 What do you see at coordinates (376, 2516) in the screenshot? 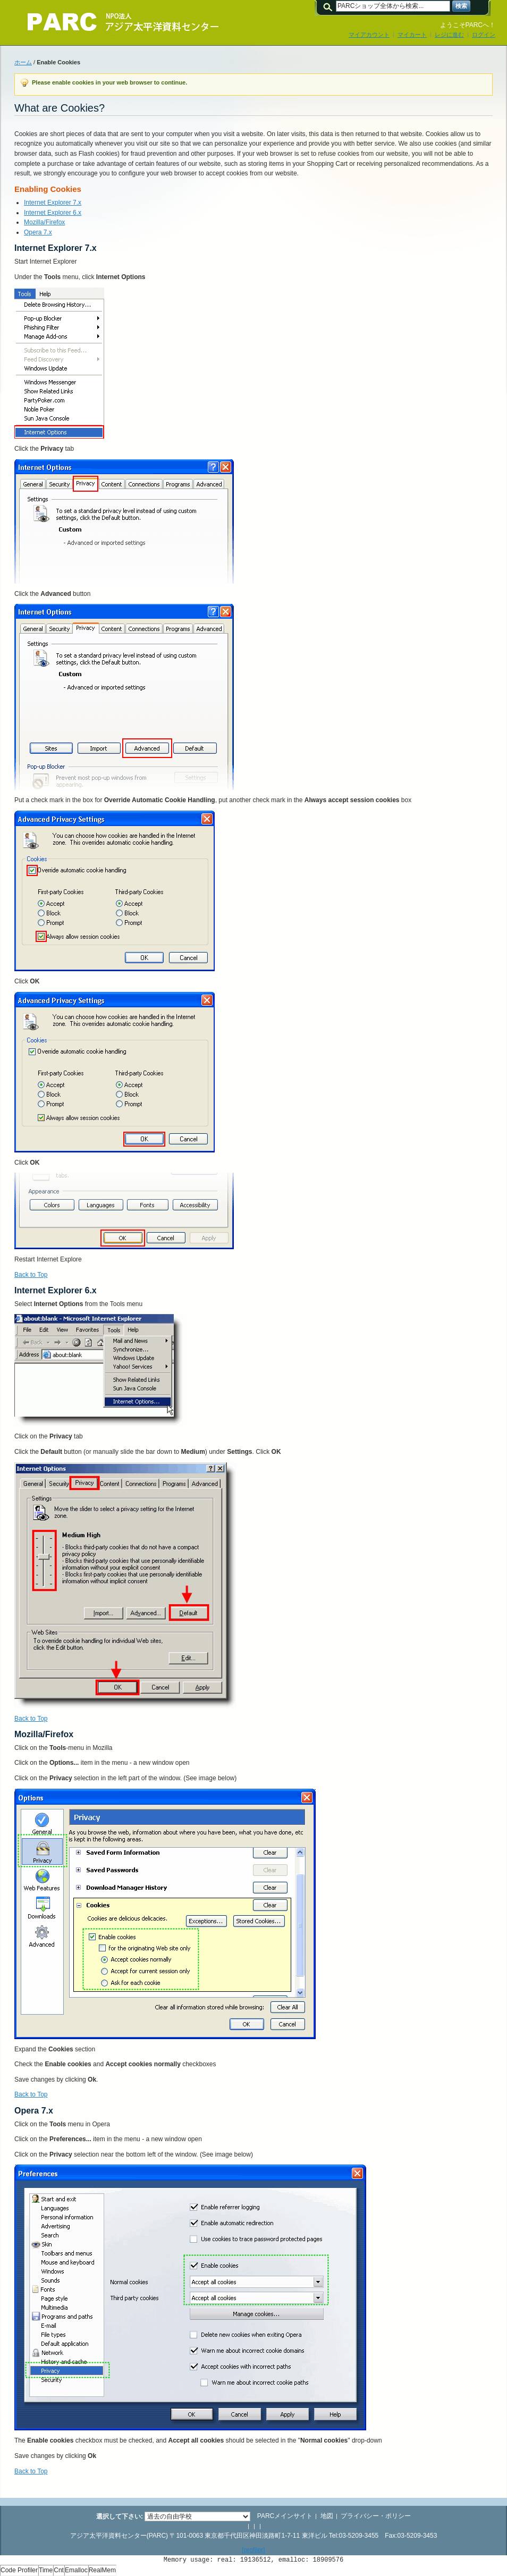
I see `プライバシー・ポリシー` at bounding box center [376, 2516].